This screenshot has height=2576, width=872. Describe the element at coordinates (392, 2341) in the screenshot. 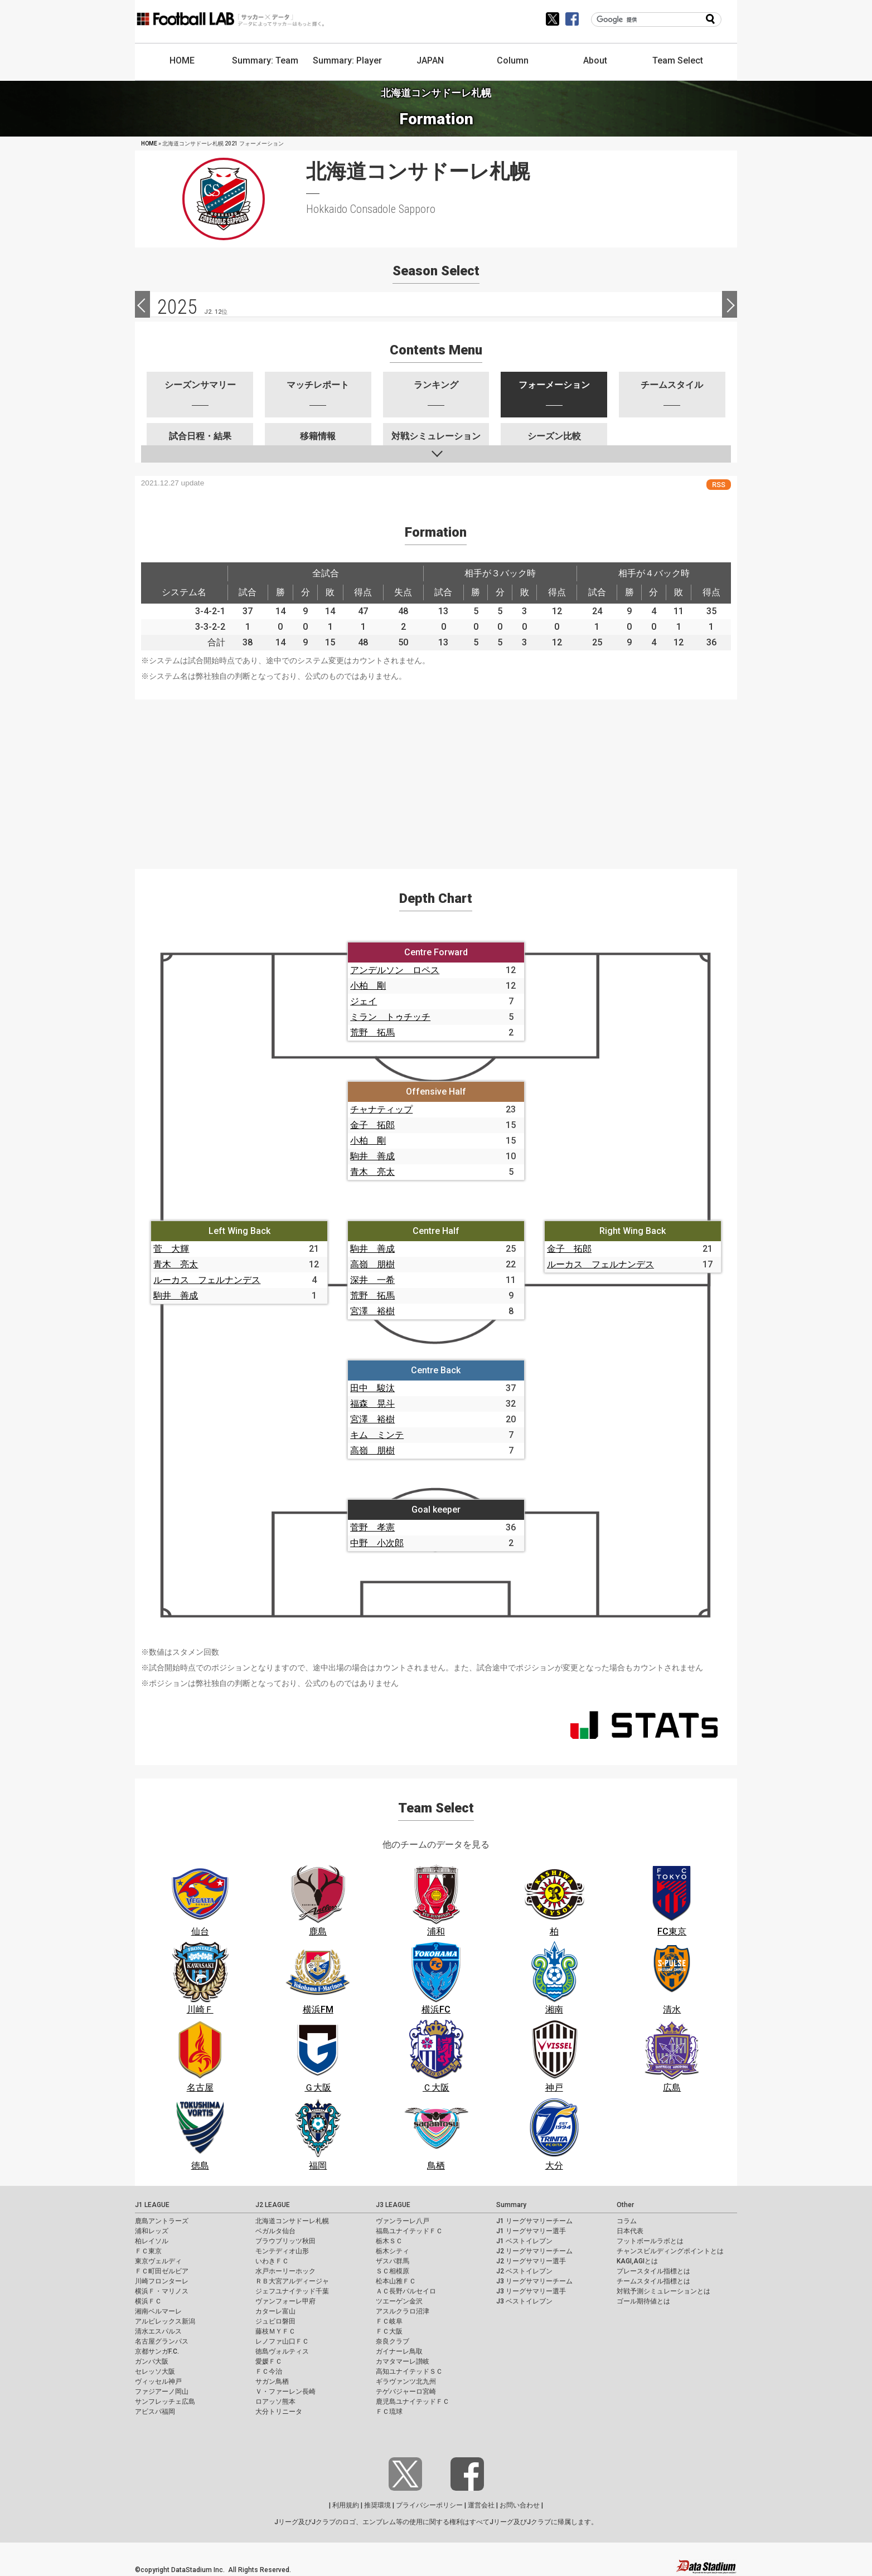

I see `奈良クラブ` at that location.